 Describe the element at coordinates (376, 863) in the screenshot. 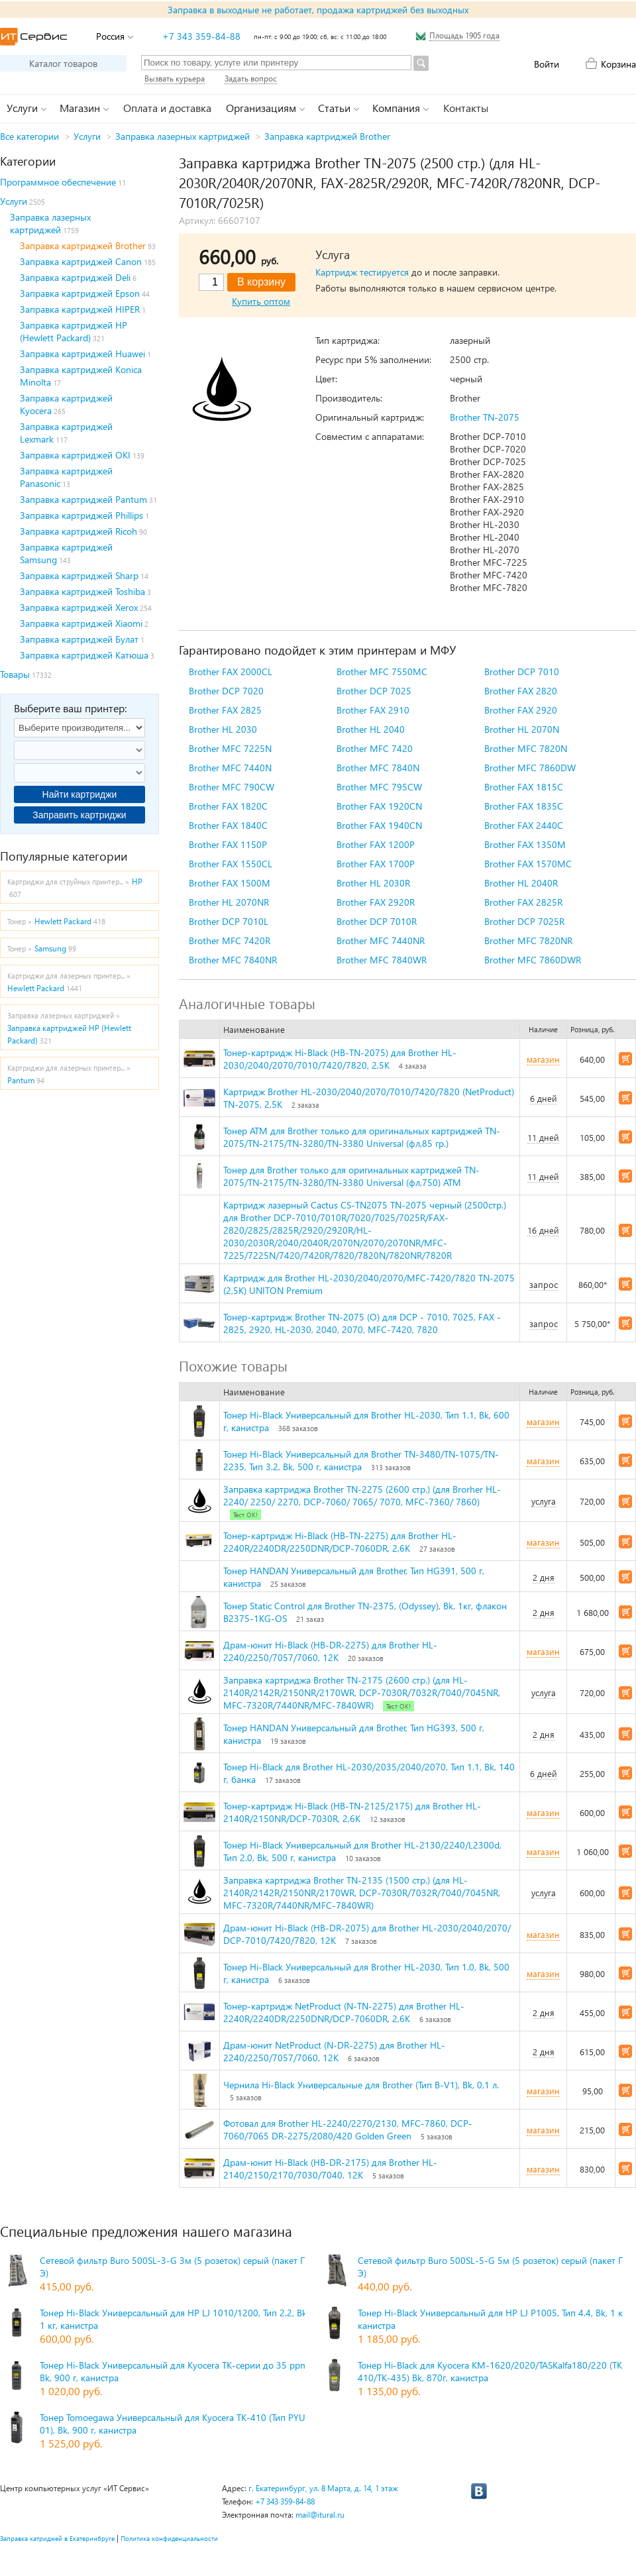

I see `Brother FAX 1700P` at that location.